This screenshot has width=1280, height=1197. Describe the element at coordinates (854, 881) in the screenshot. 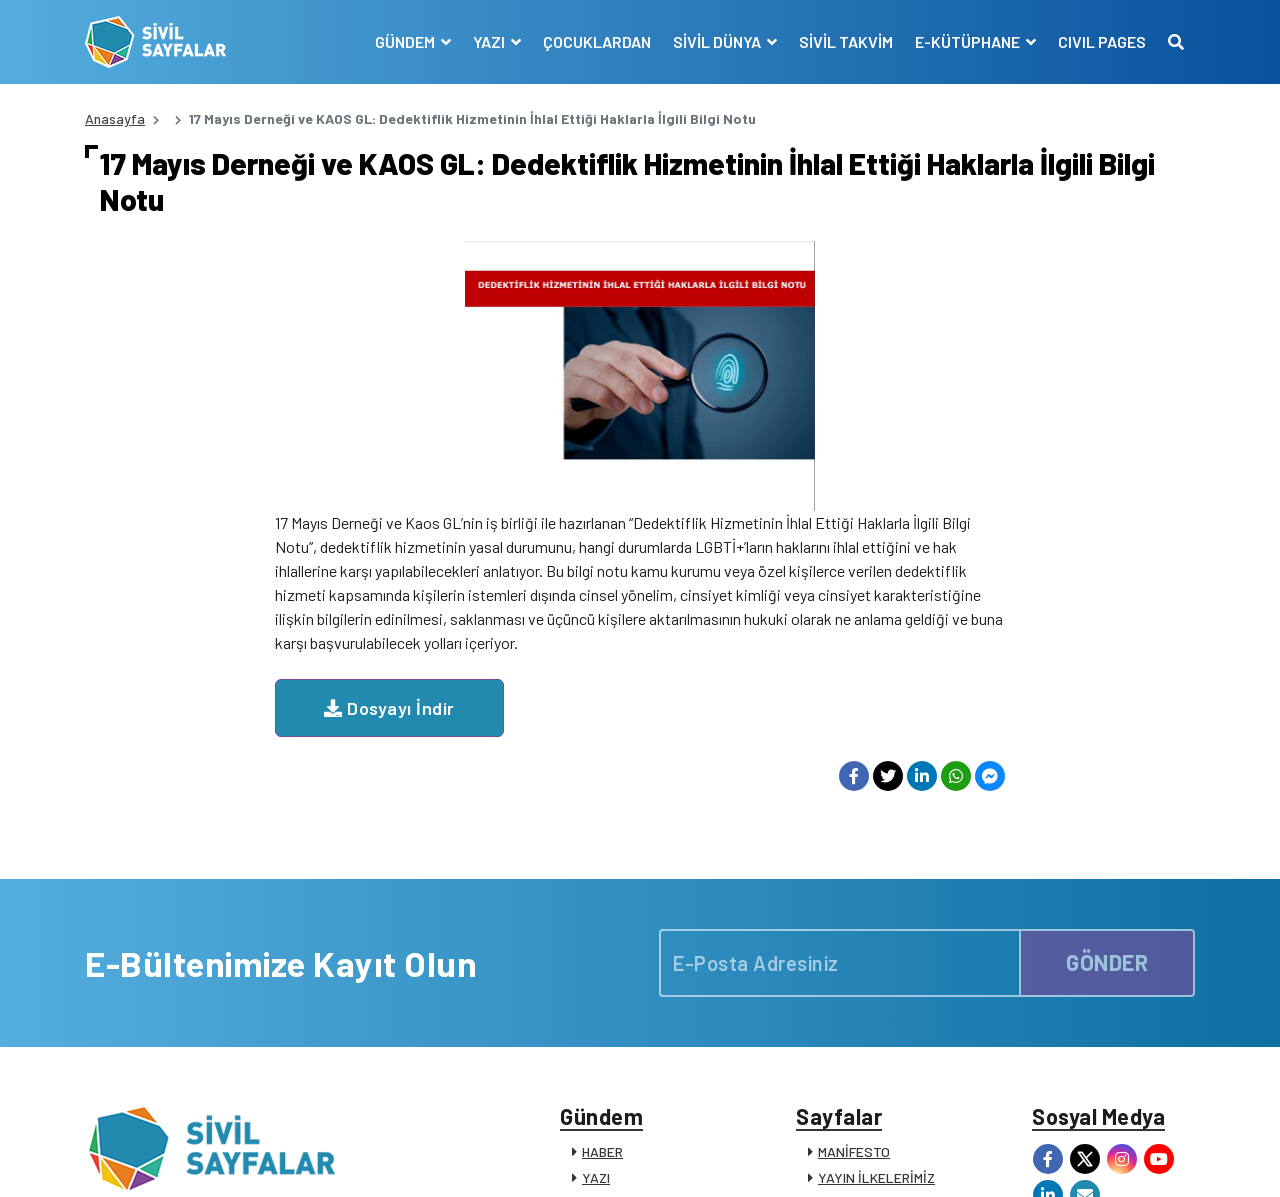

I see `MANİFESTO` at that location.